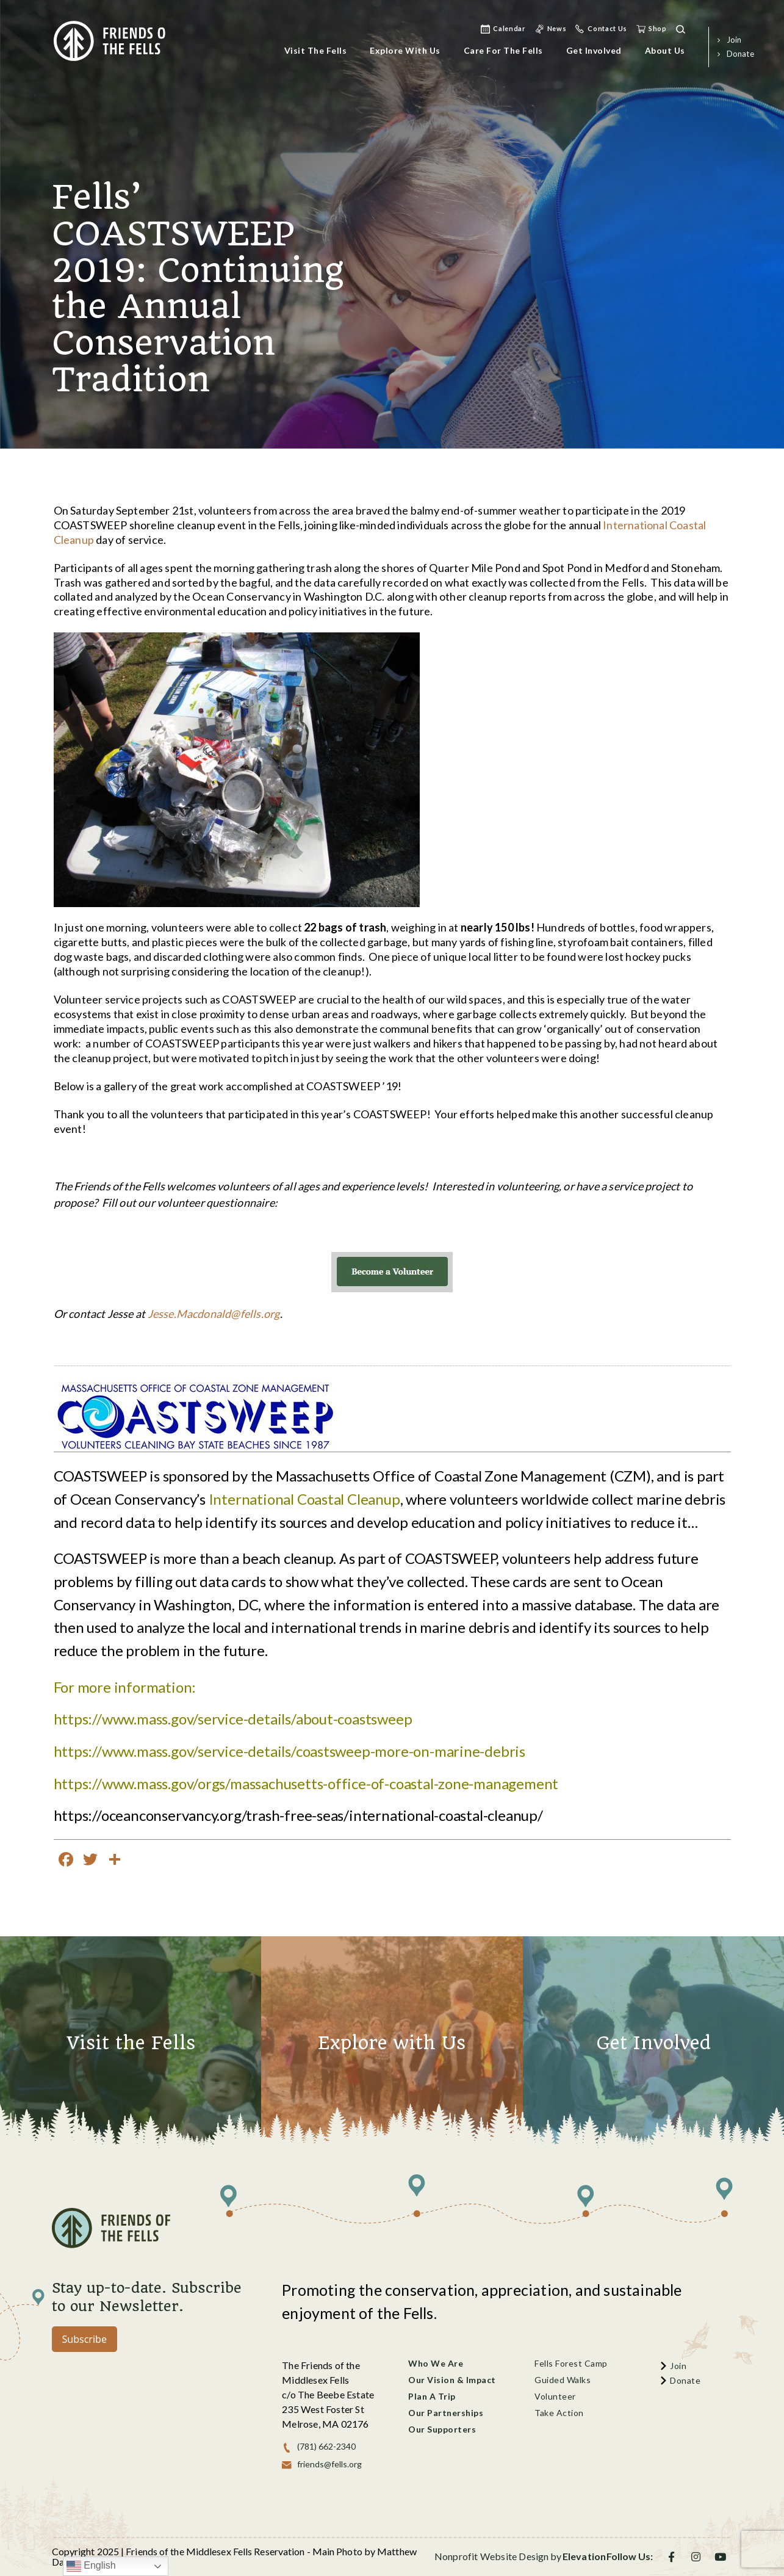  I want to click on https://www.mass.gov/service-details/coastsweep-more-on-marine-debris, so click(290, 1751).